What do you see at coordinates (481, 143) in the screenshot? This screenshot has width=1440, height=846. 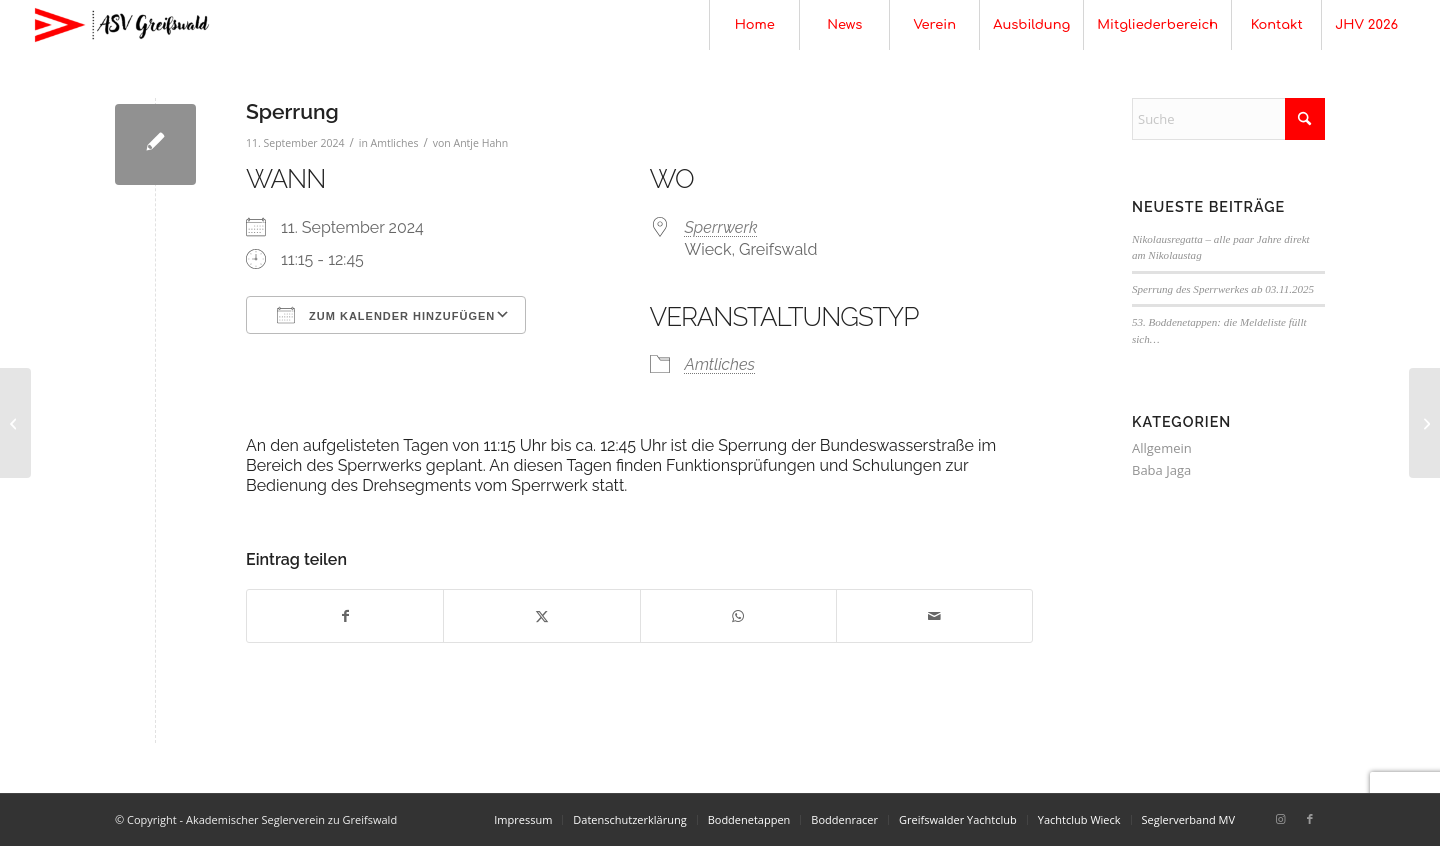 I see `Antje Hahn` at bounding box center [481, 143].